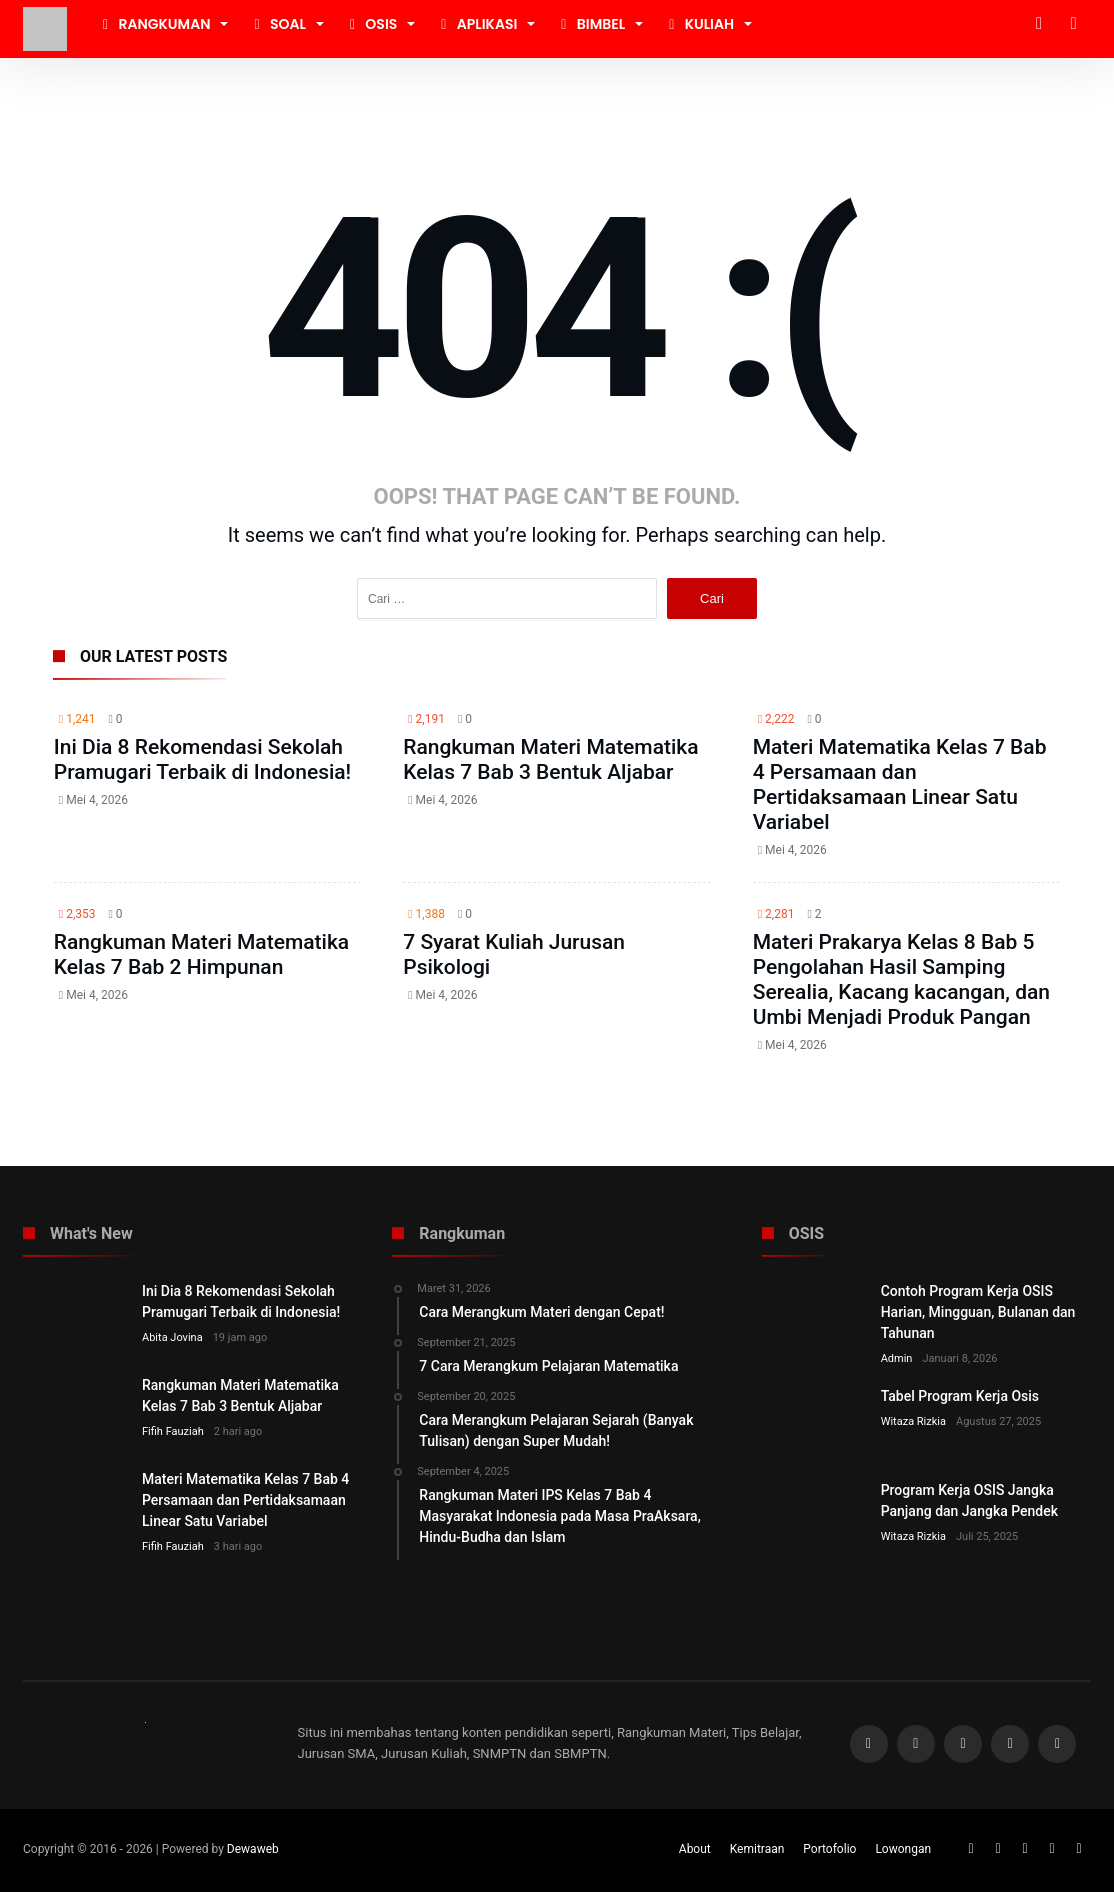 The width and height of the screenshot is (1114, 1892). What do you see at coordinates (172, 1337) in the screenshot?
I see `Abita Jovina` at bounding box center [172, 1337].